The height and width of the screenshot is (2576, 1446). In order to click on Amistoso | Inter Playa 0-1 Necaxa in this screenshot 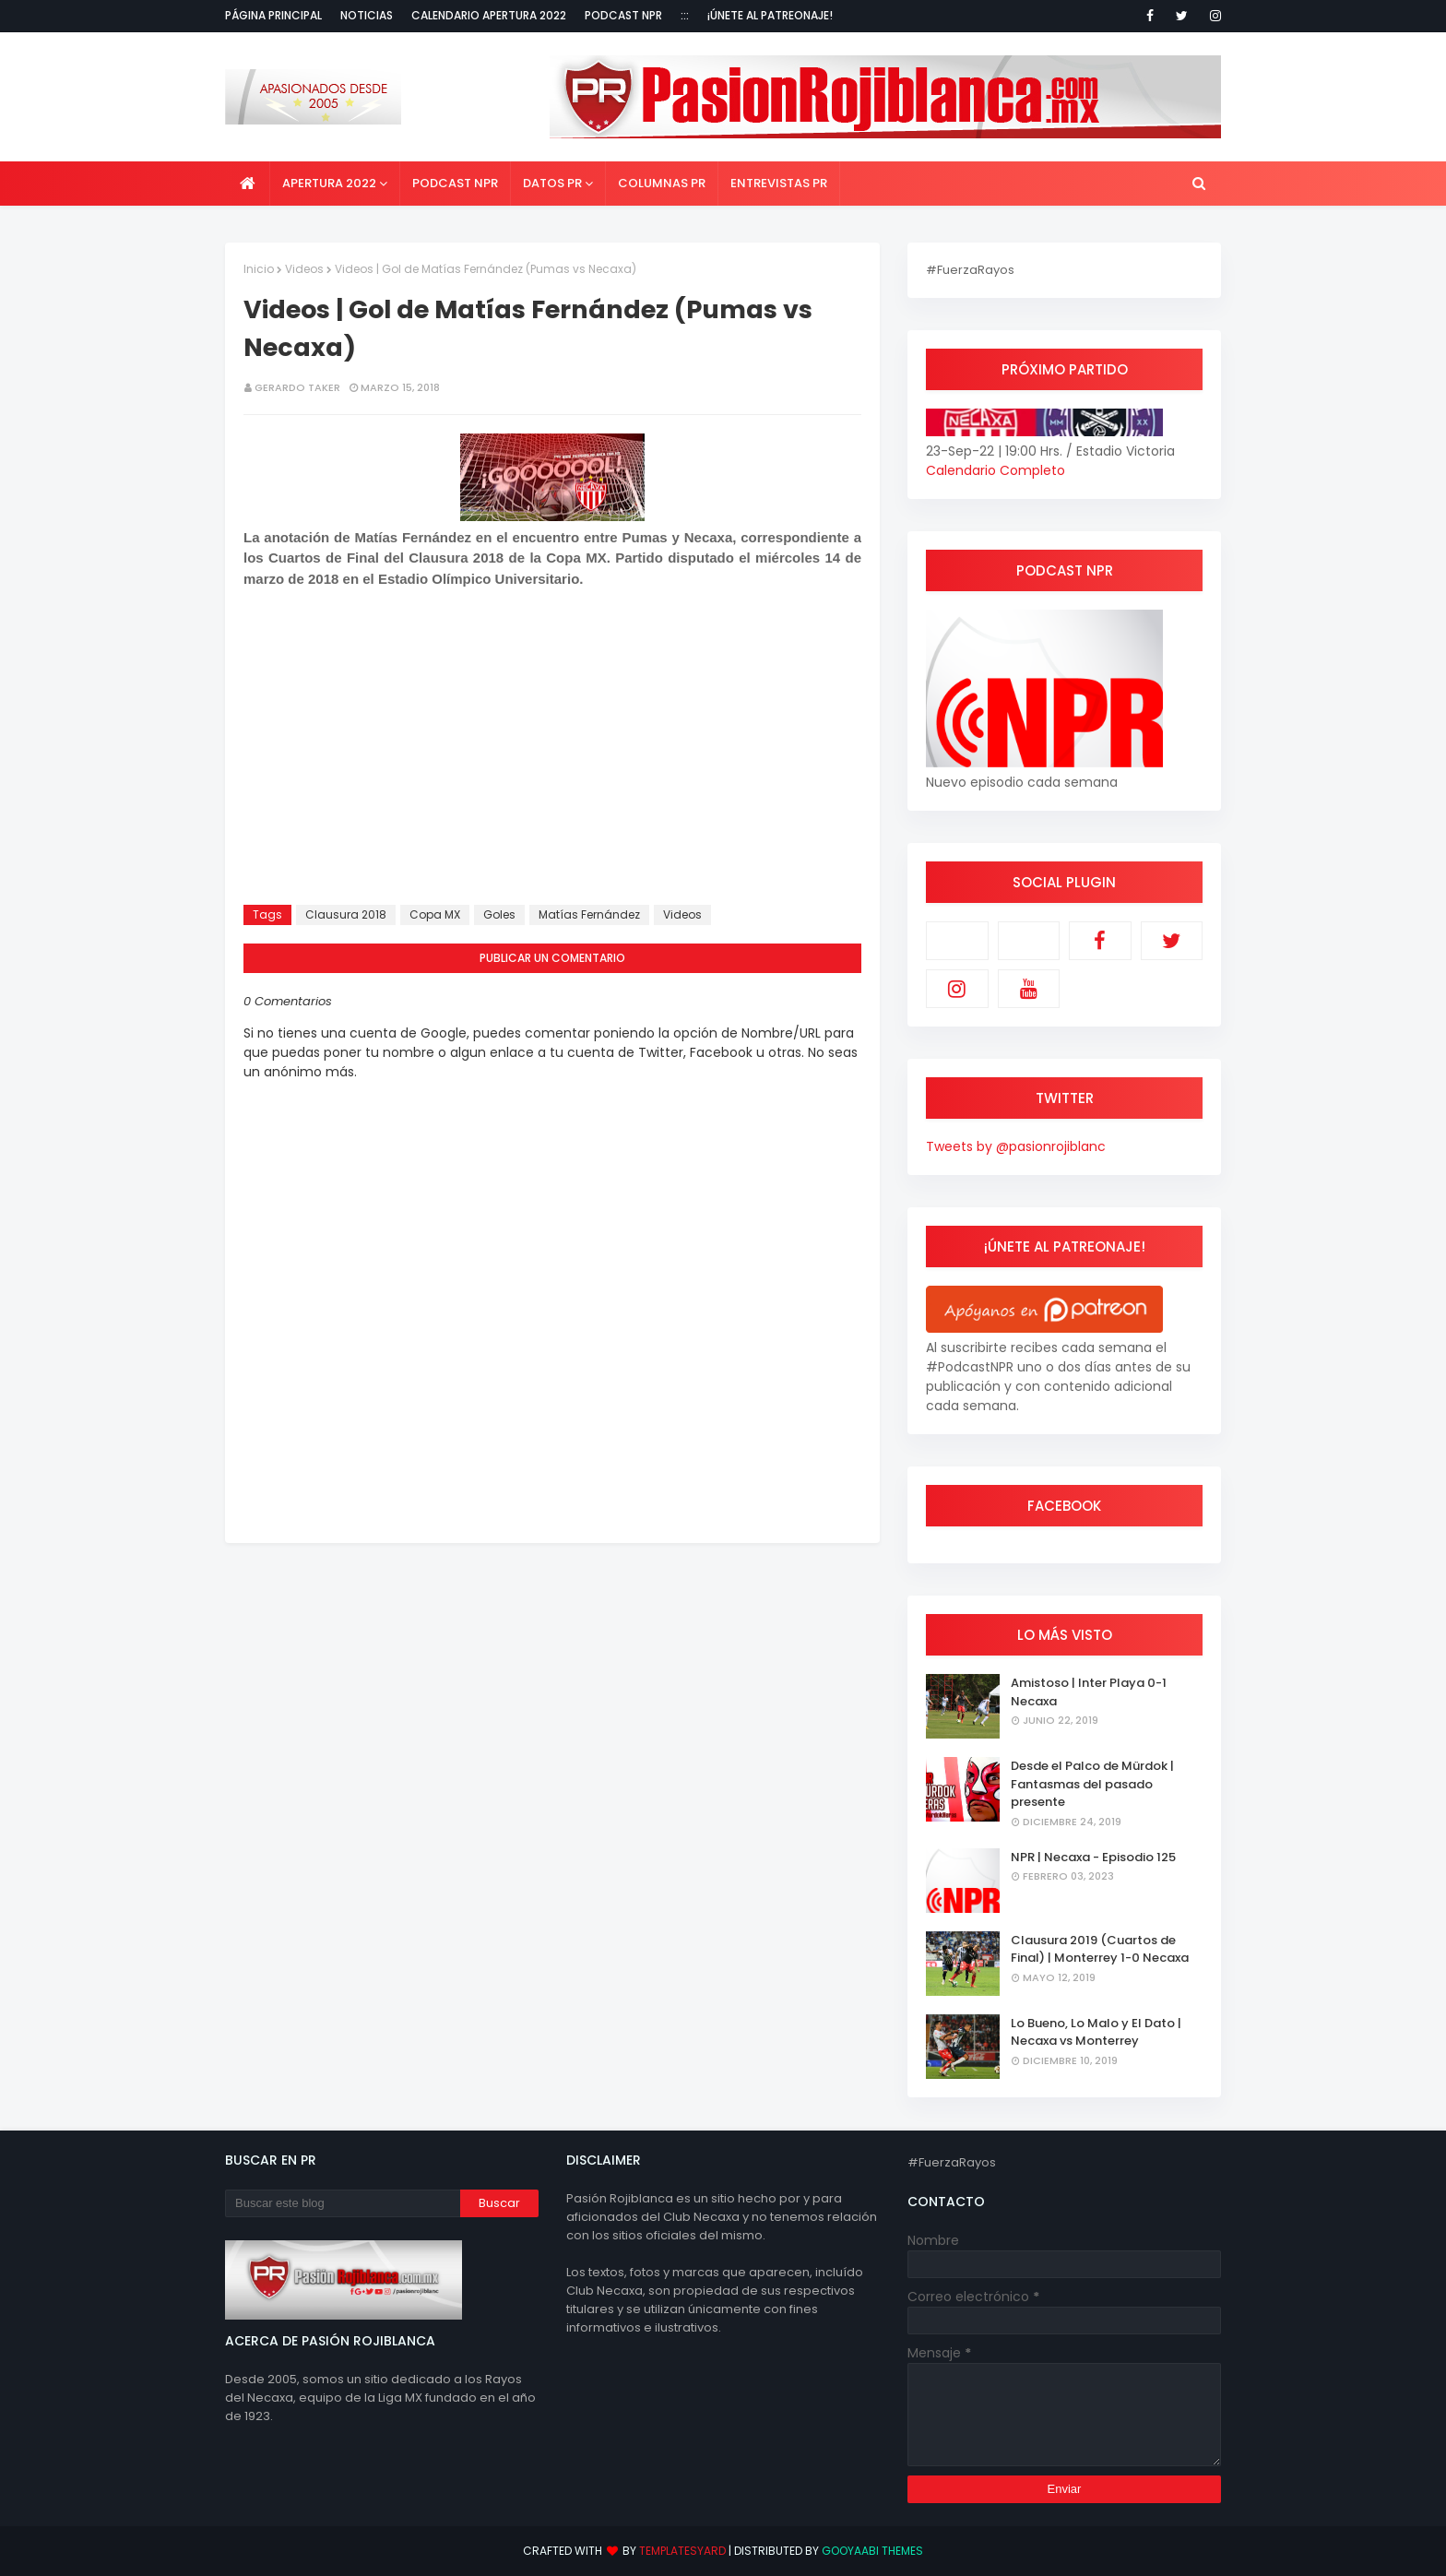, I will do `click(1089, 1692)`.